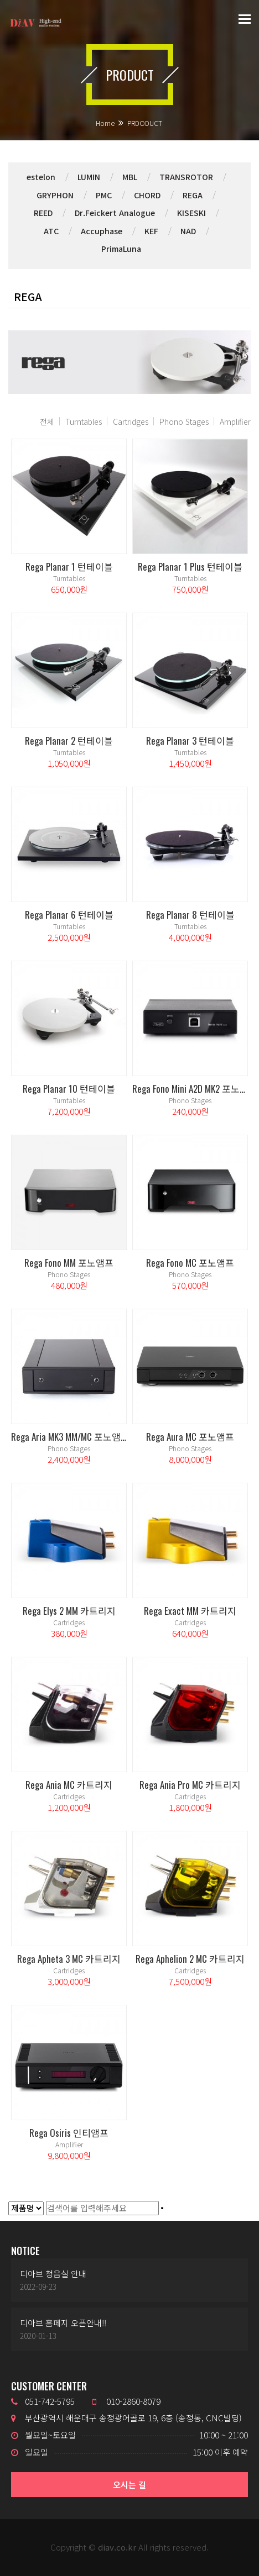  What do you see at coordinates (105, 123) in the screenshot?
I see `Home` at bounding box center [105, 123].